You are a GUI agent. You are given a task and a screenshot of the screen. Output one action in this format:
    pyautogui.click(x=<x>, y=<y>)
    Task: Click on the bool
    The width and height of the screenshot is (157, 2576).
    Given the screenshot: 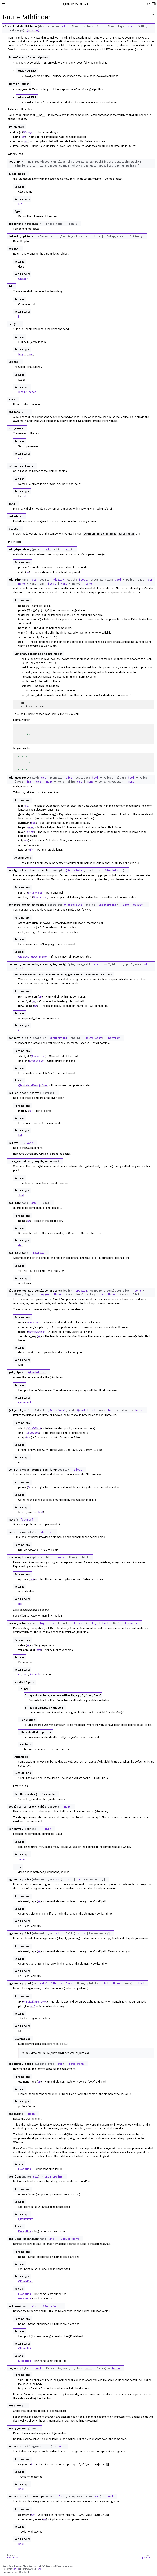 What is the action you would take?
    pyautogui.click(x=21, y=2489)
    